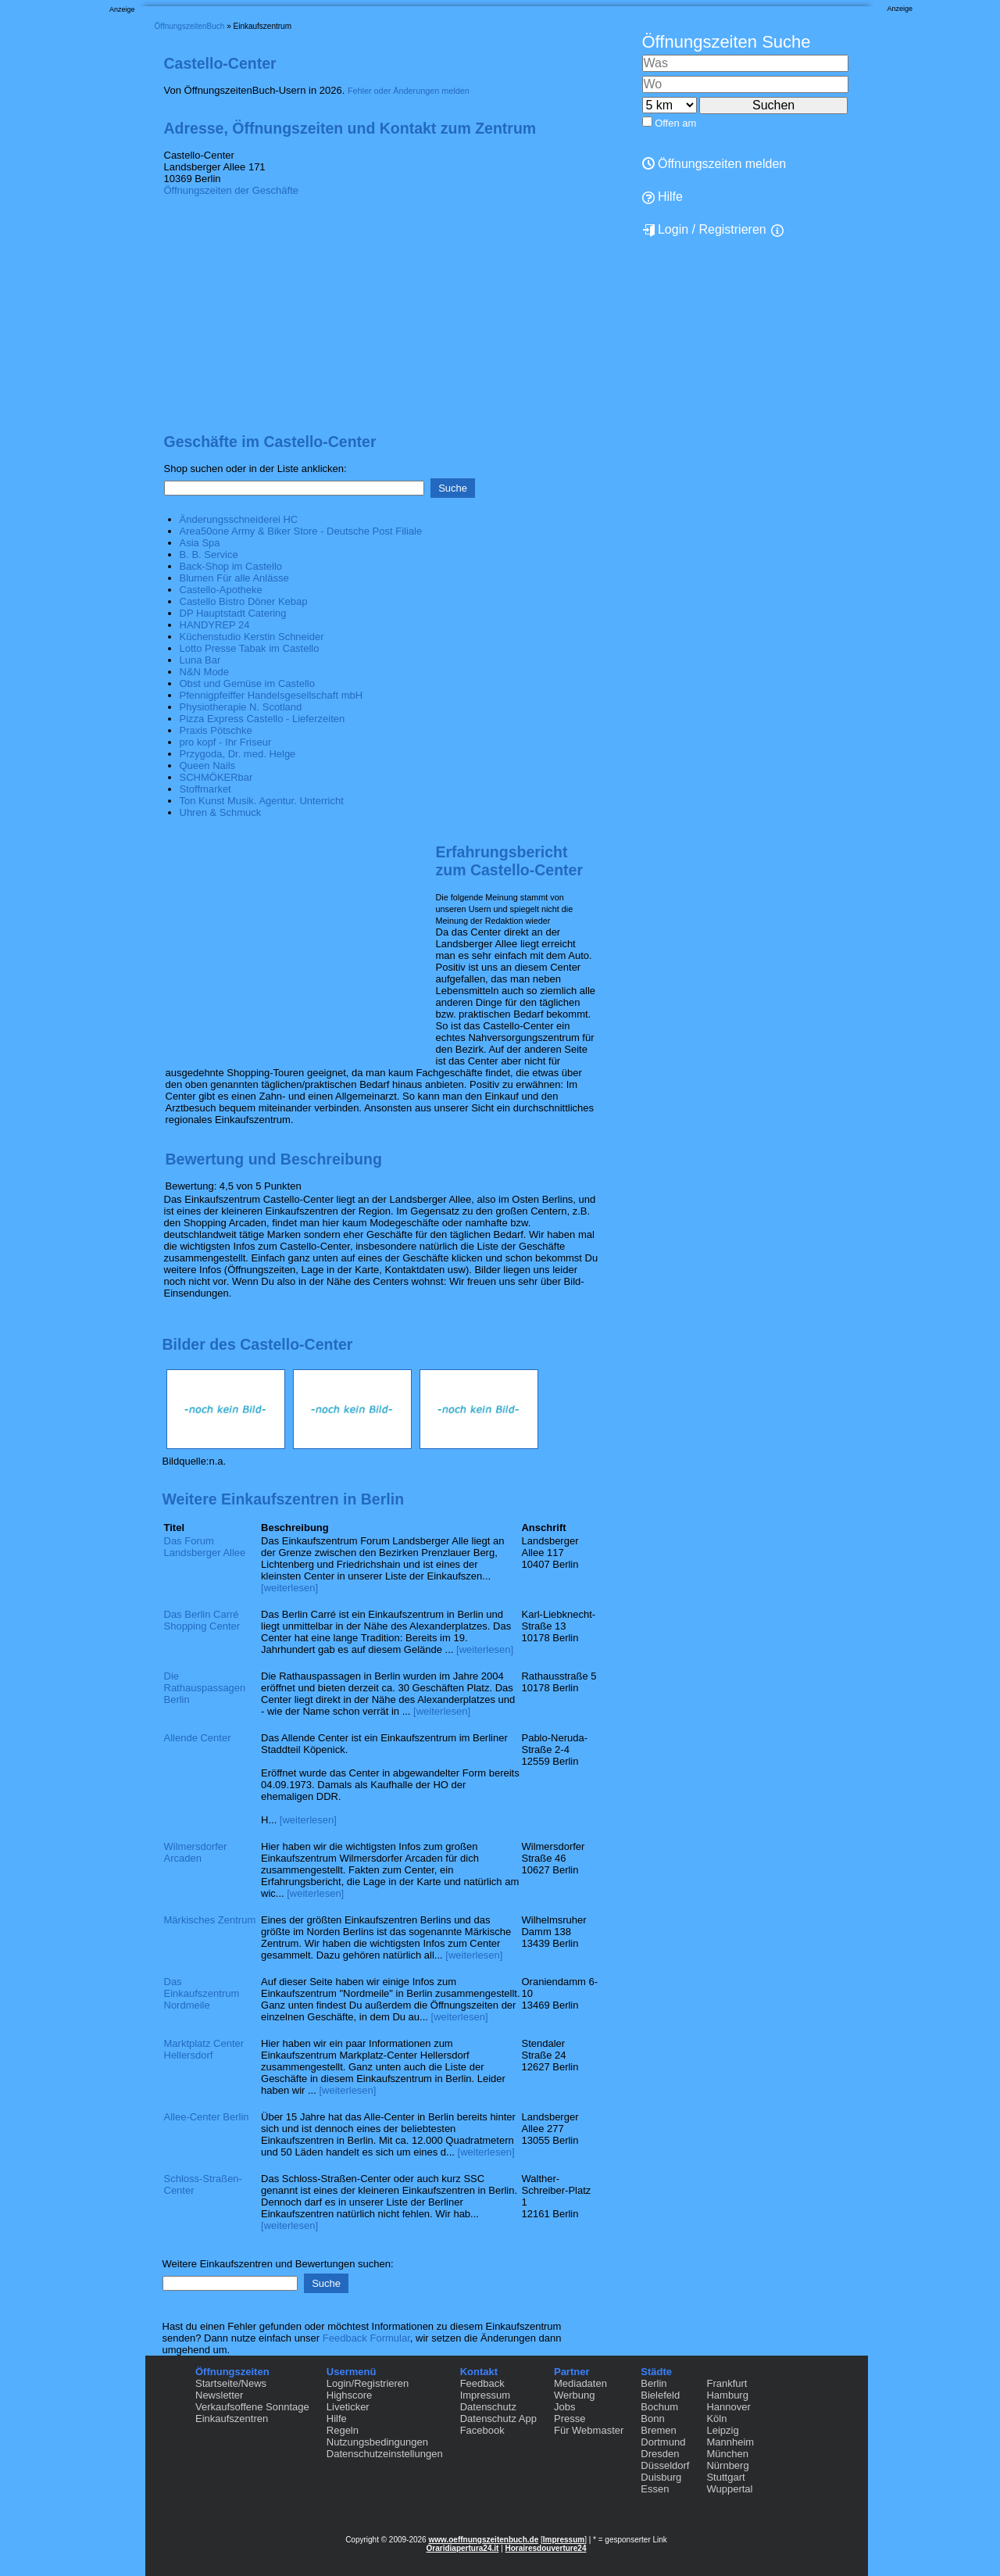 The width and height of the screenshot is (1000, 2576). What do you see at coordinates (730, 2442) in the screenshot?
I see `Mannheim` at bounding box center [730, 2442].